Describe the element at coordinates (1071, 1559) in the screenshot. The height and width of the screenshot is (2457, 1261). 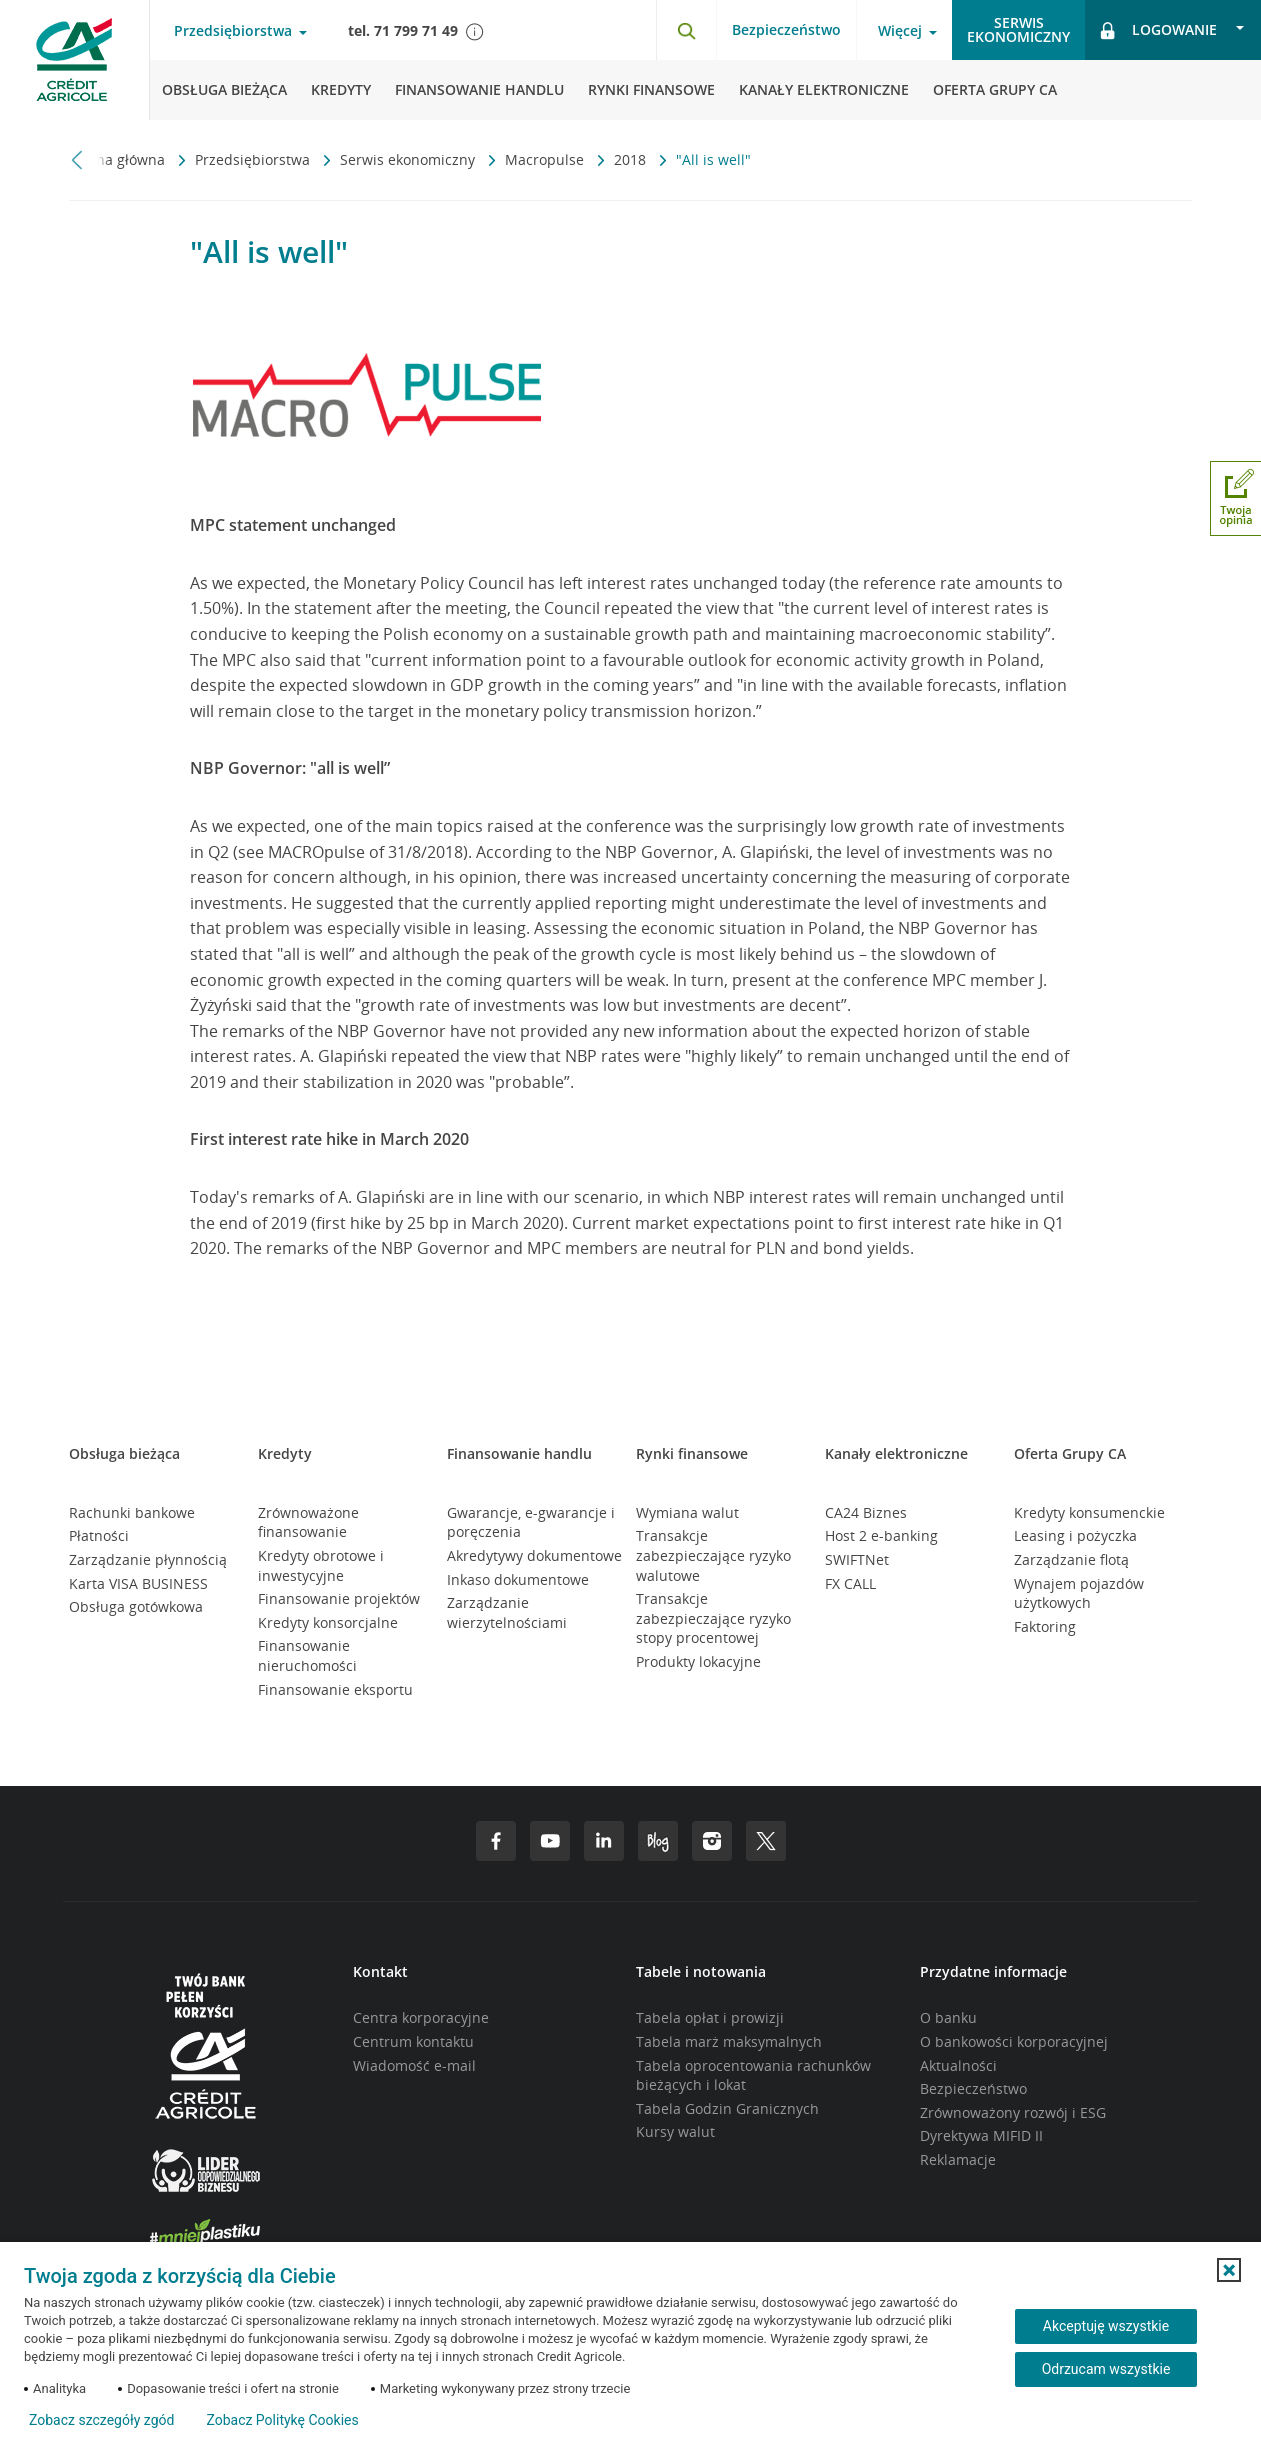
I see `Zarządzanie flotą` at that location.